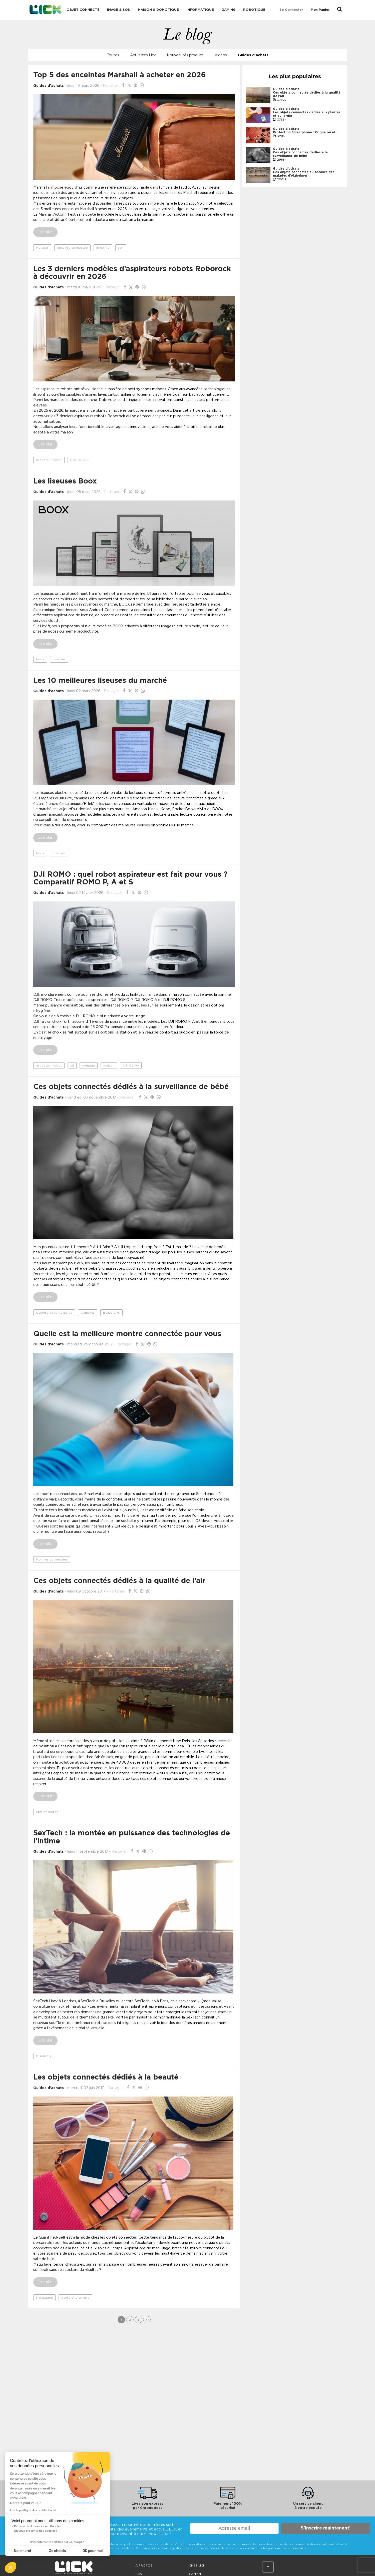  What do you see at coordinates (44, 2297) in the screenshot?
I see `Relaxation` at bounding box center [44, 2297].